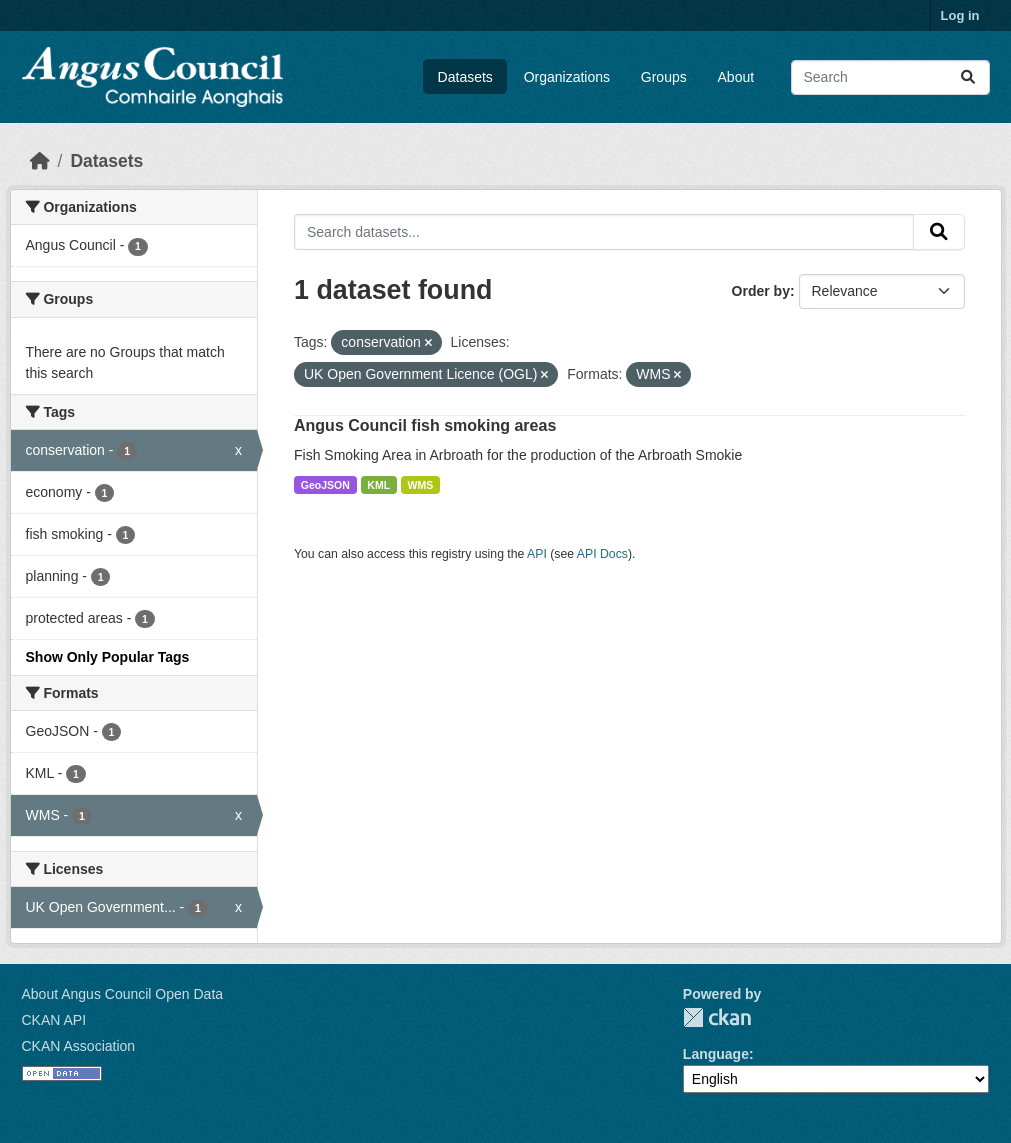 The width and height of the screenshot is (1011, 1143). Describe the element at coordinates (968, 77) in the screenshot. I see `[Submit]` at that location.